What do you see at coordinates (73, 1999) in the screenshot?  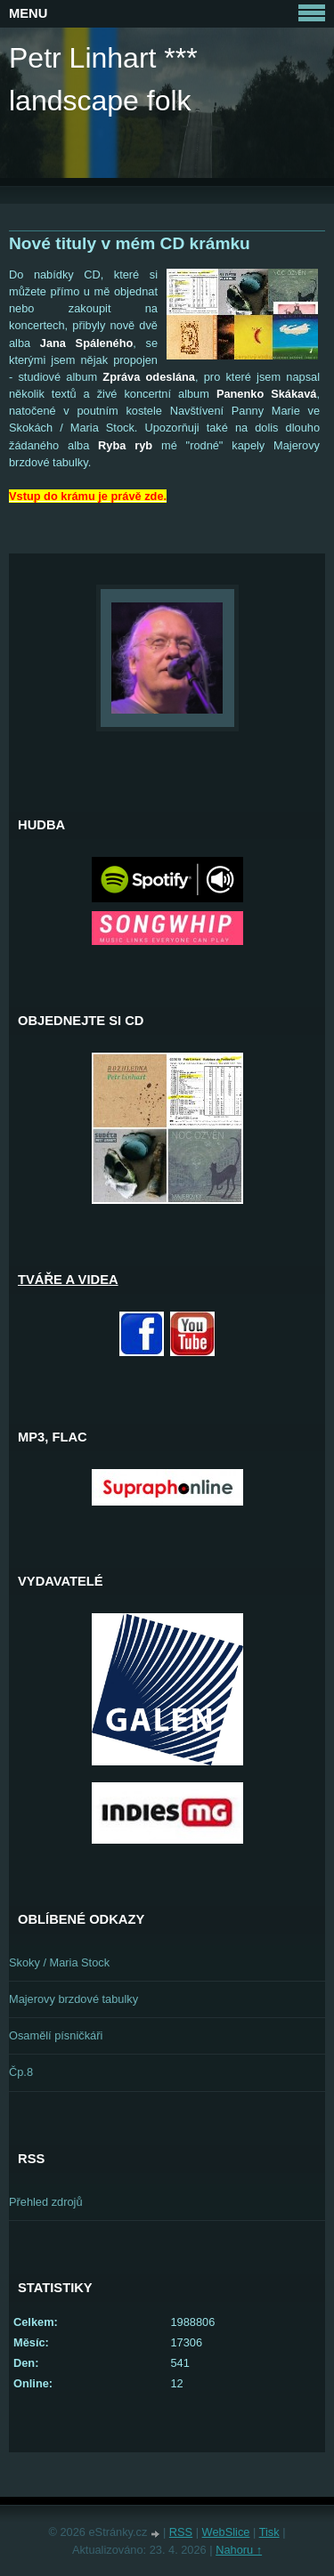 I see `Majerovy brzdové tabulky` at bounding box center [73, 1999].